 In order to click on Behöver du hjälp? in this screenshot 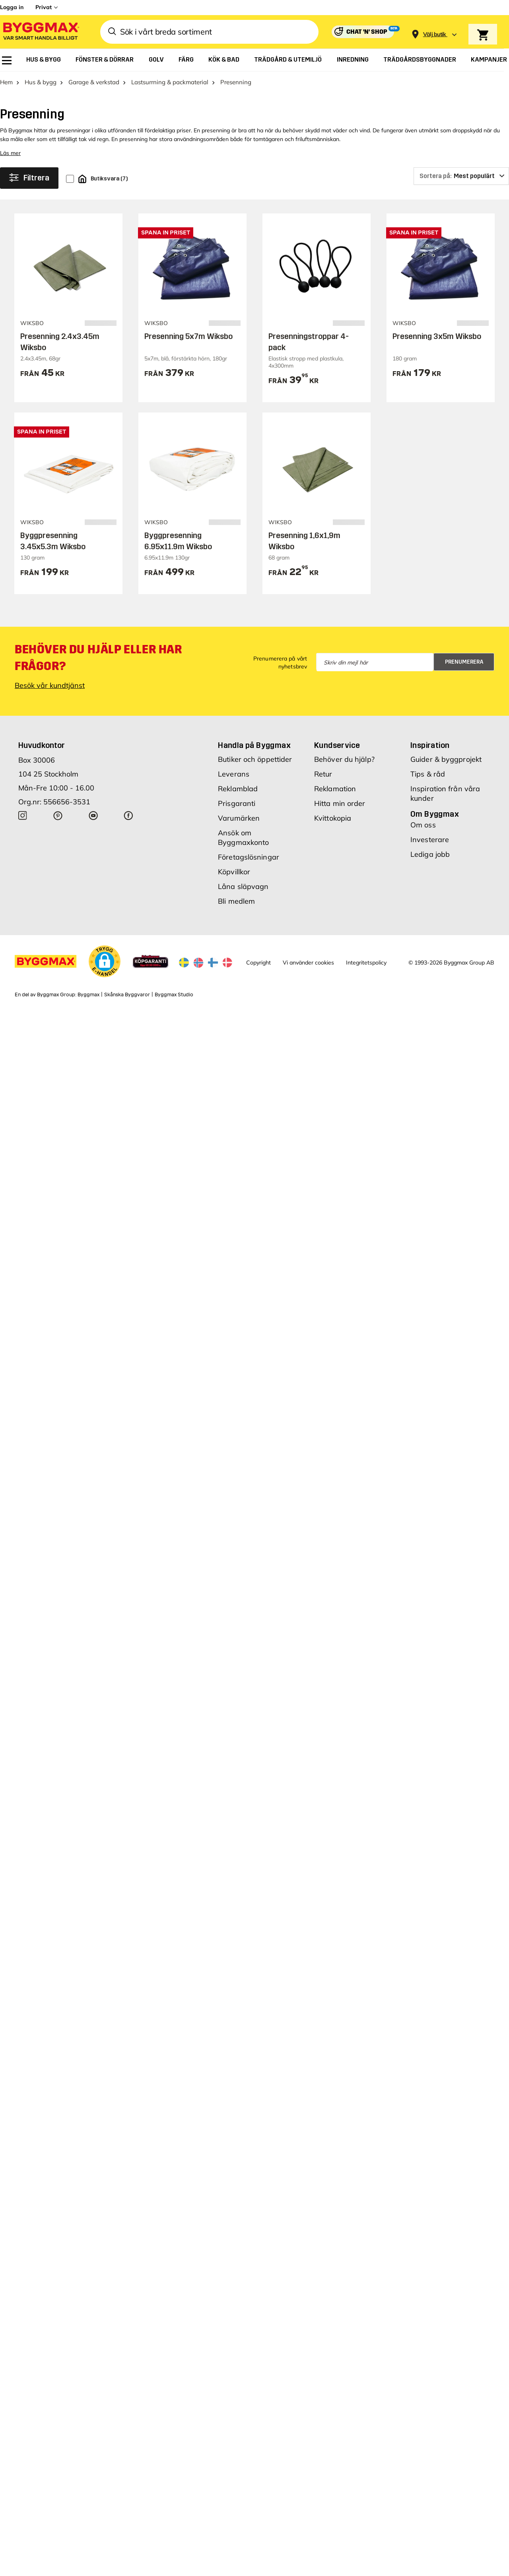, I will do `click(344, 759)`.